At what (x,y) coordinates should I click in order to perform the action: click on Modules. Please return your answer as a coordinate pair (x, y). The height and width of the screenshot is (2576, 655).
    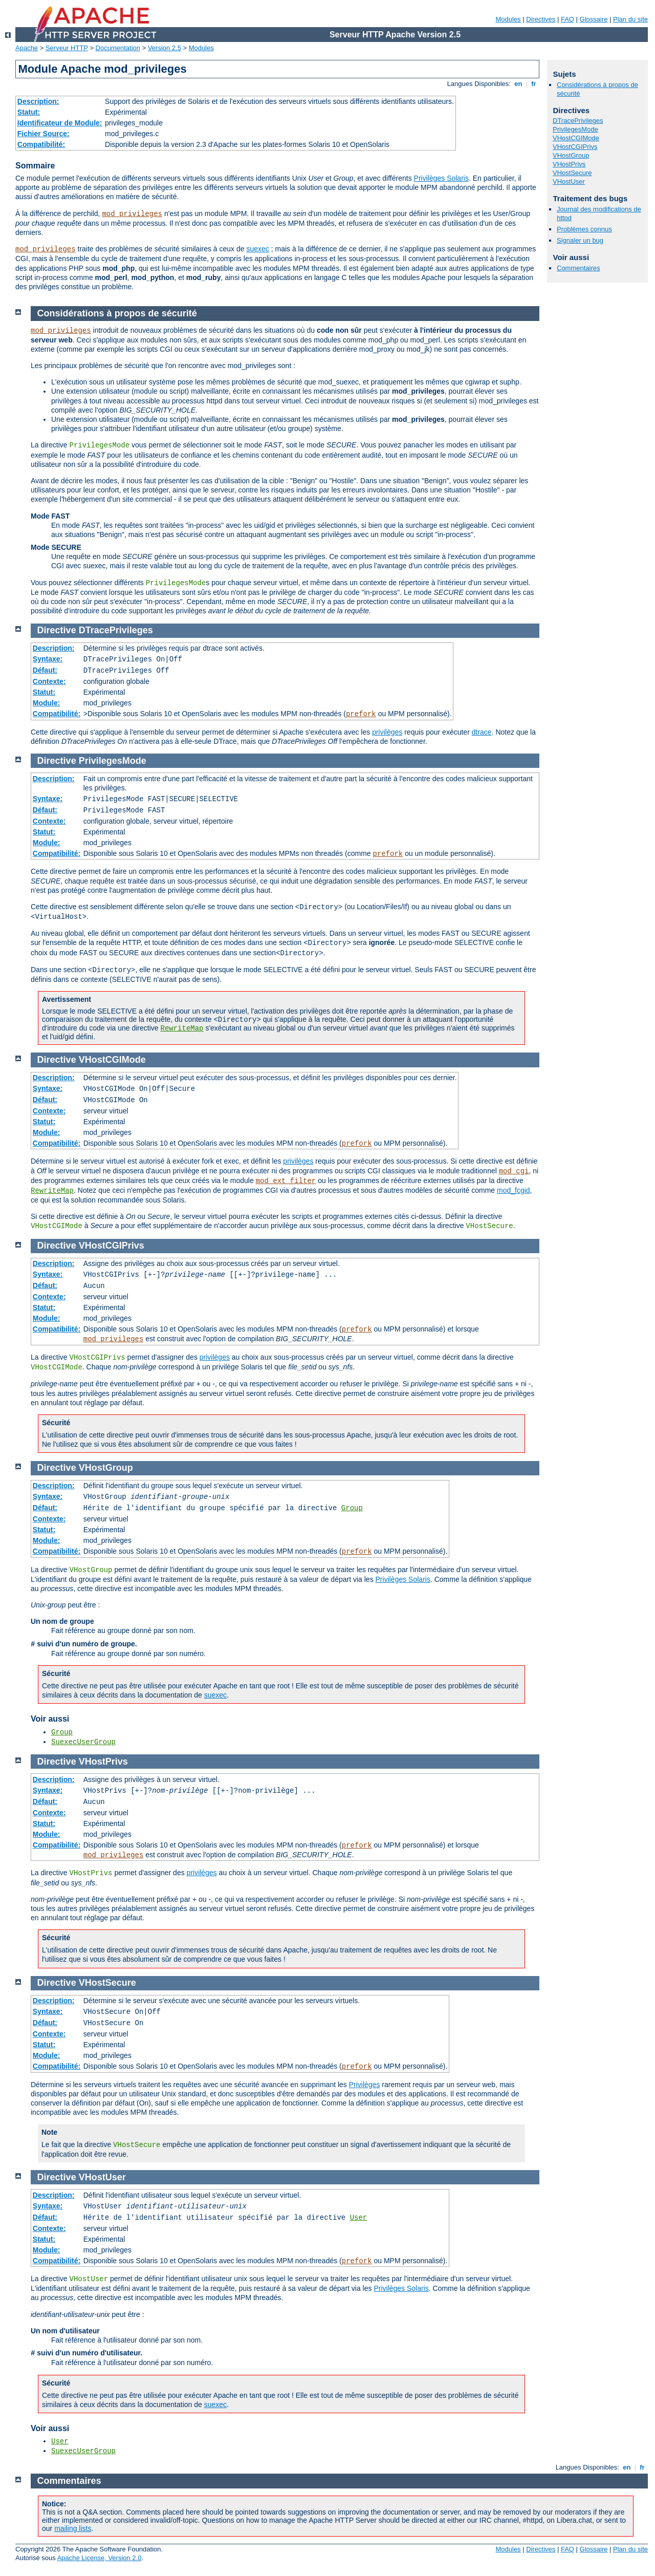
    Looking at the image, I should click on (507, 19).